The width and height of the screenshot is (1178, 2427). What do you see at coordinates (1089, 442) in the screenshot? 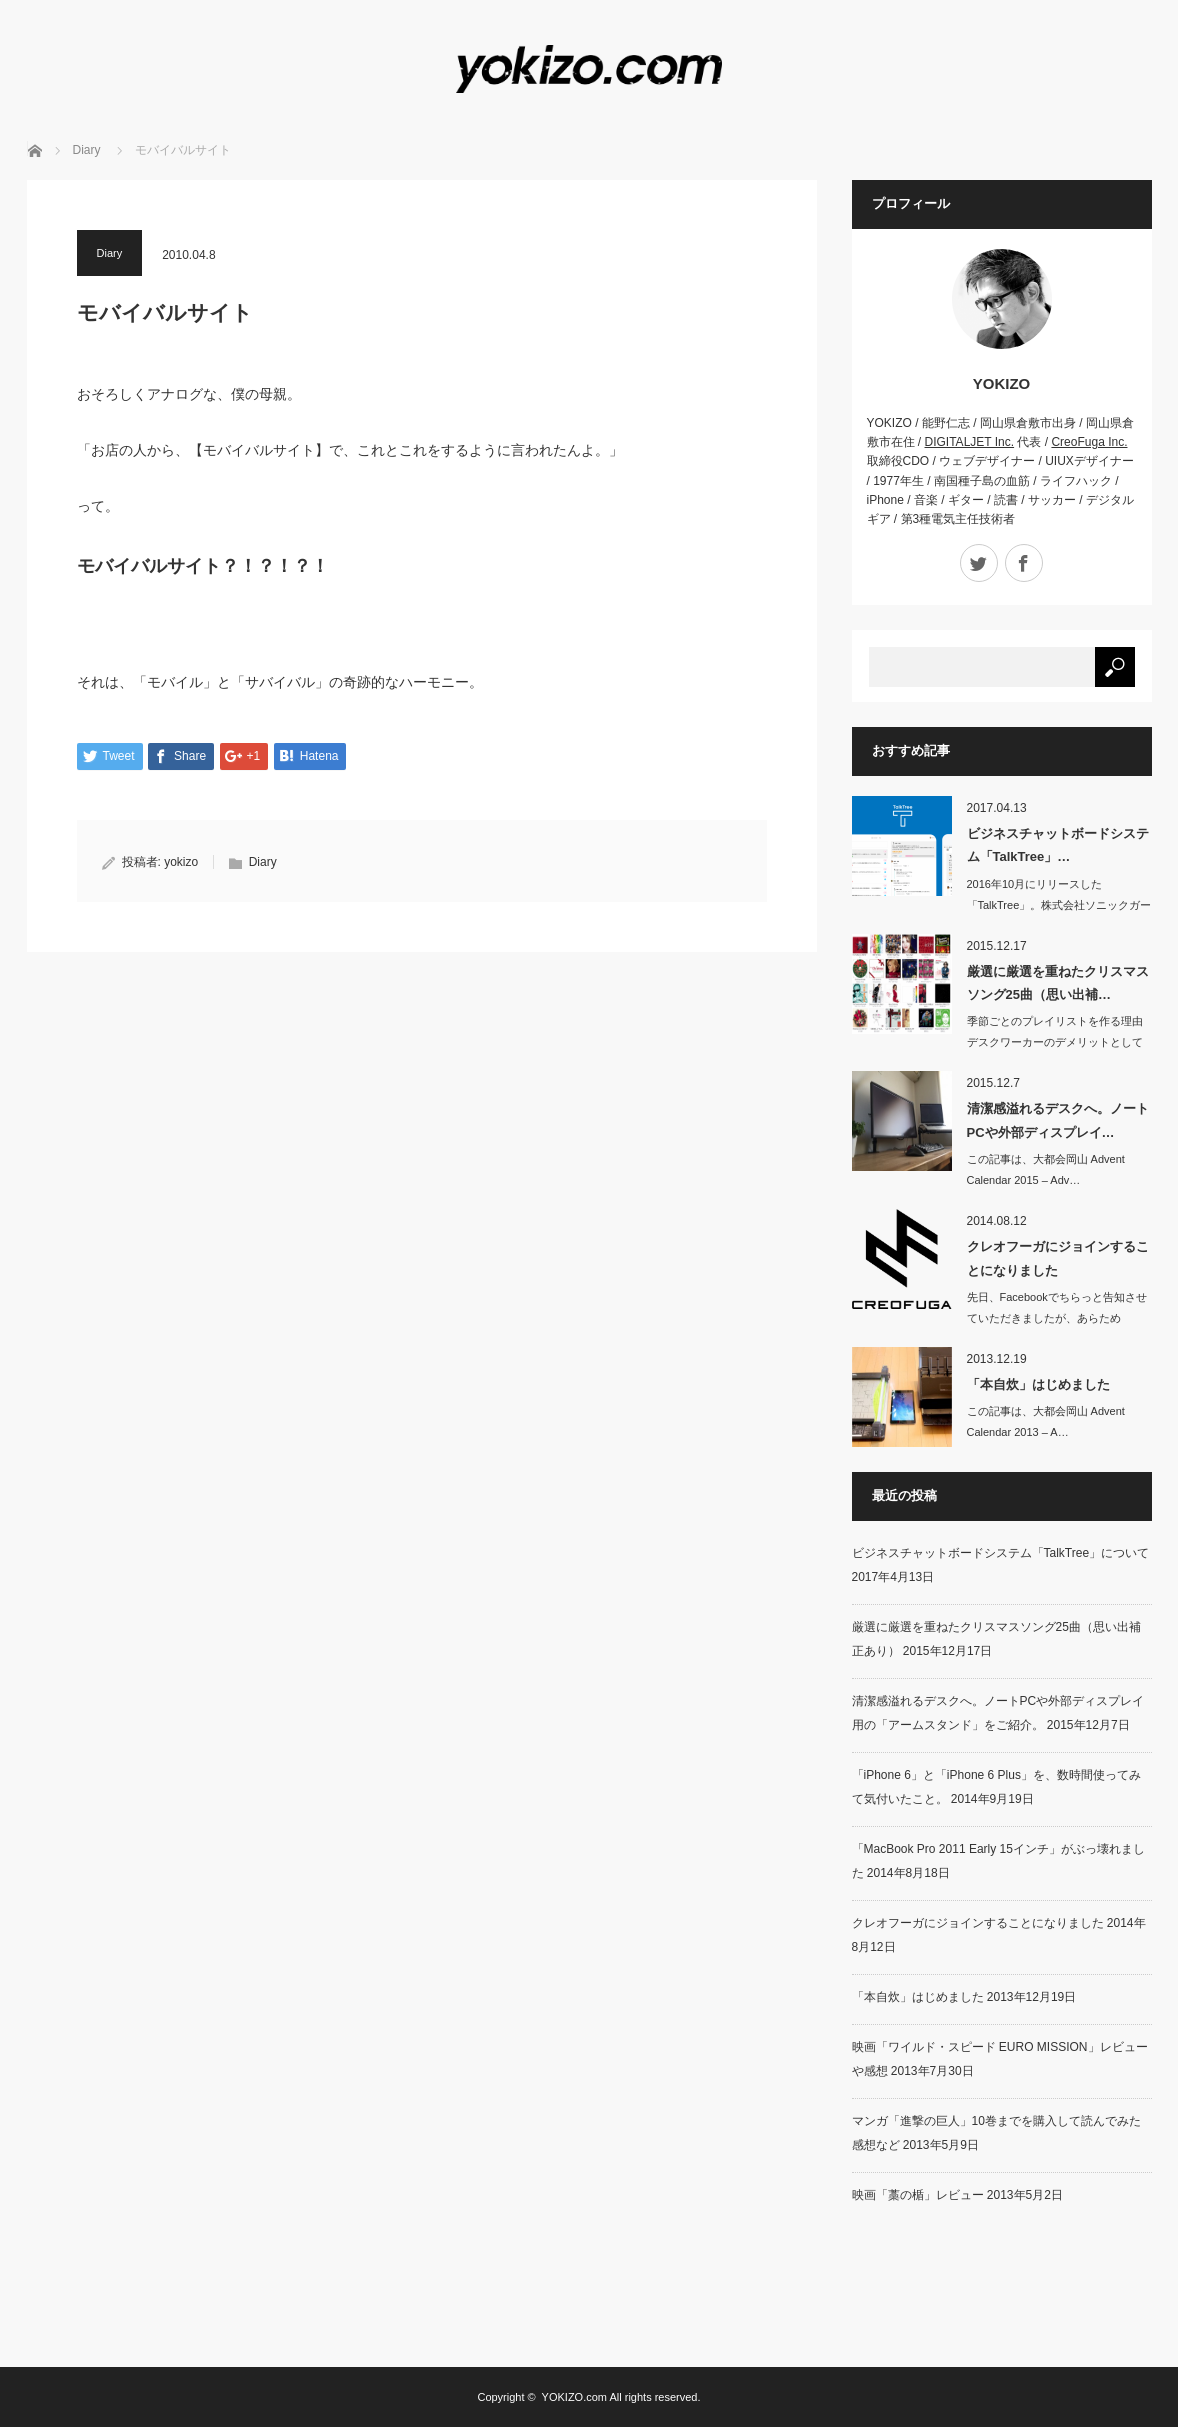
I see `CreoFuga Inc.` at bounding box center [1089, 442].